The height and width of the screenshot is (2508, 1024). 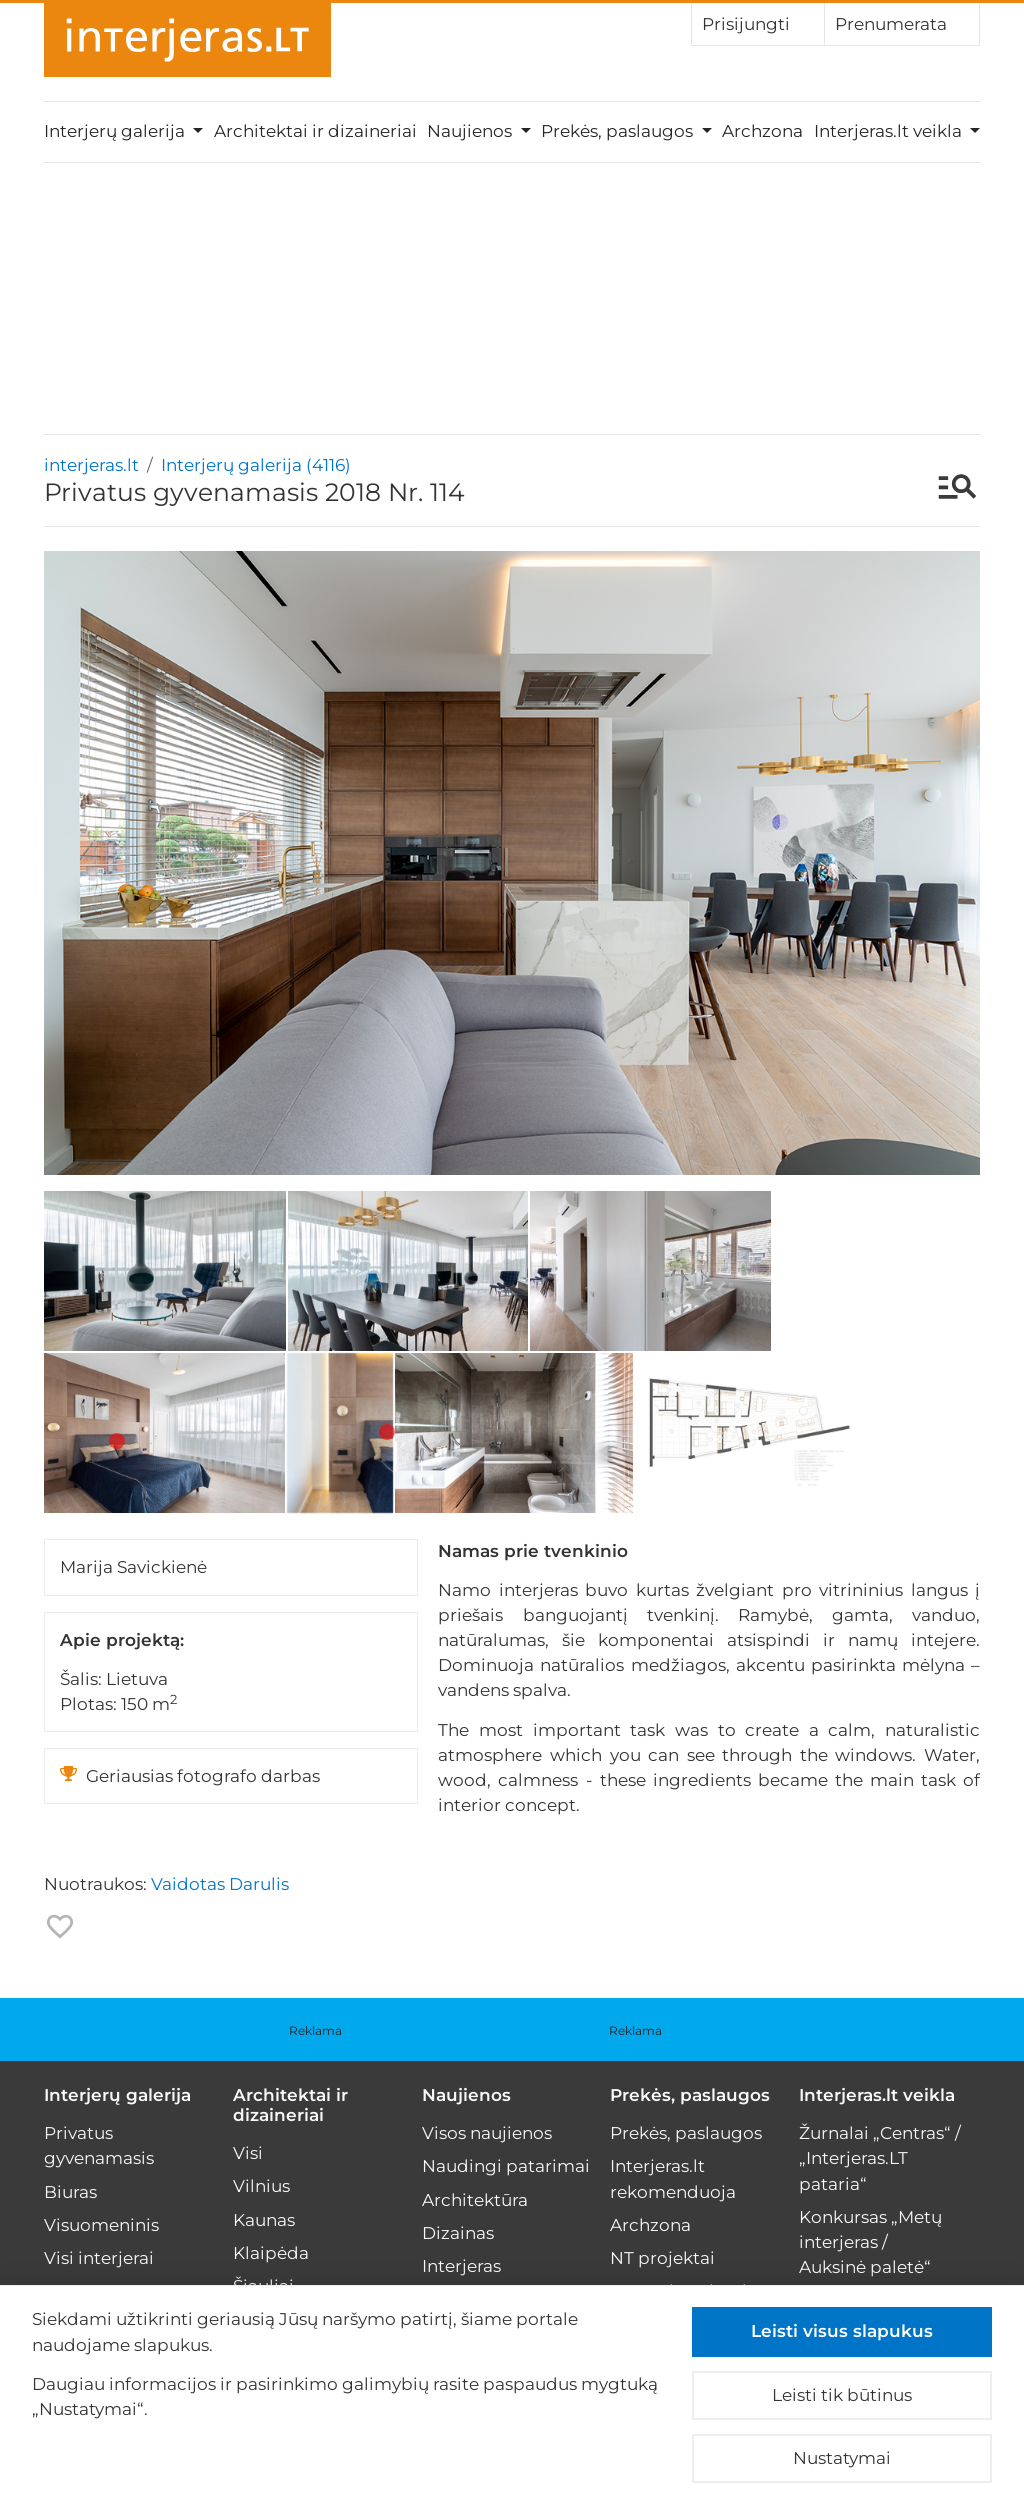 I want to click on Prekės, paslaugos [button], so click(x=619, y=131).